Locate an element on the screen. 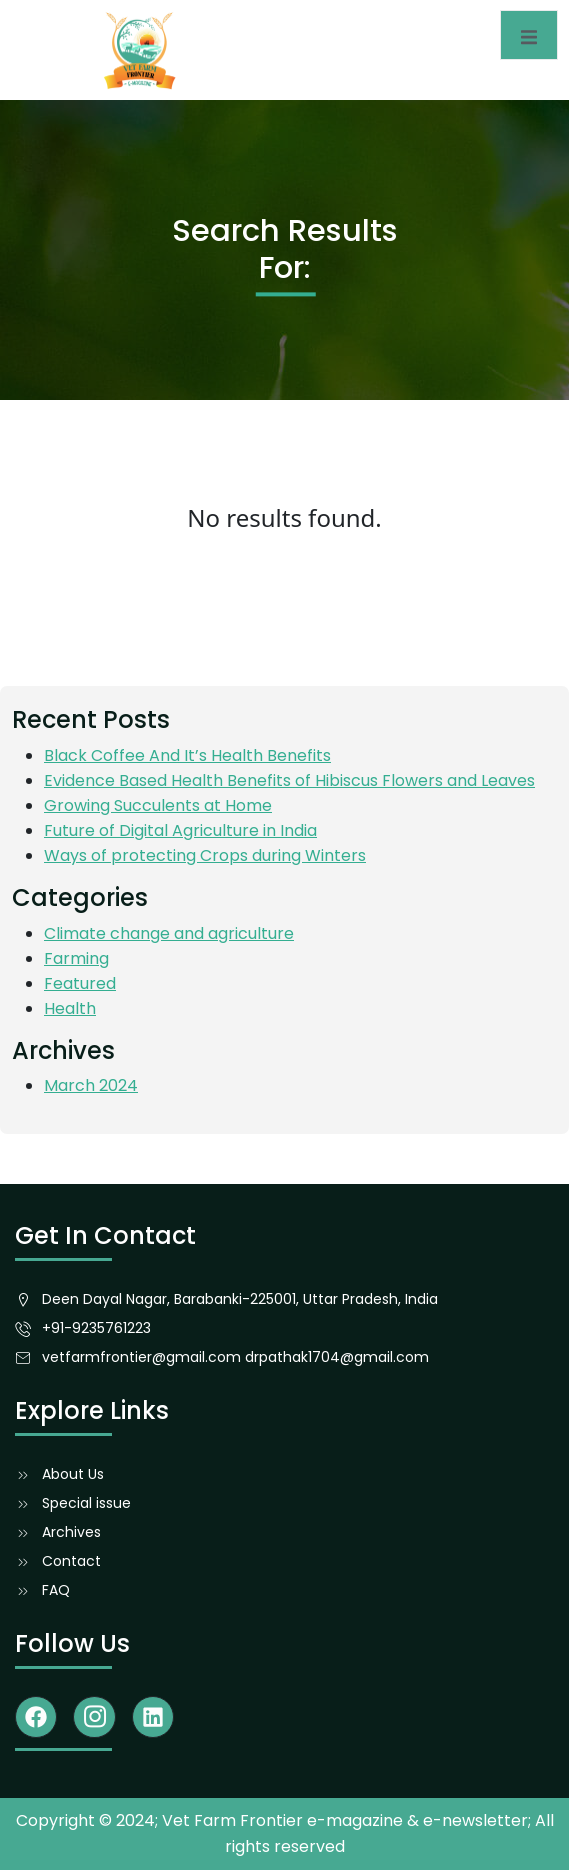 The height and width of the screenshot is (1870, 569). March 2024 is located at coordinates (91, 1085).